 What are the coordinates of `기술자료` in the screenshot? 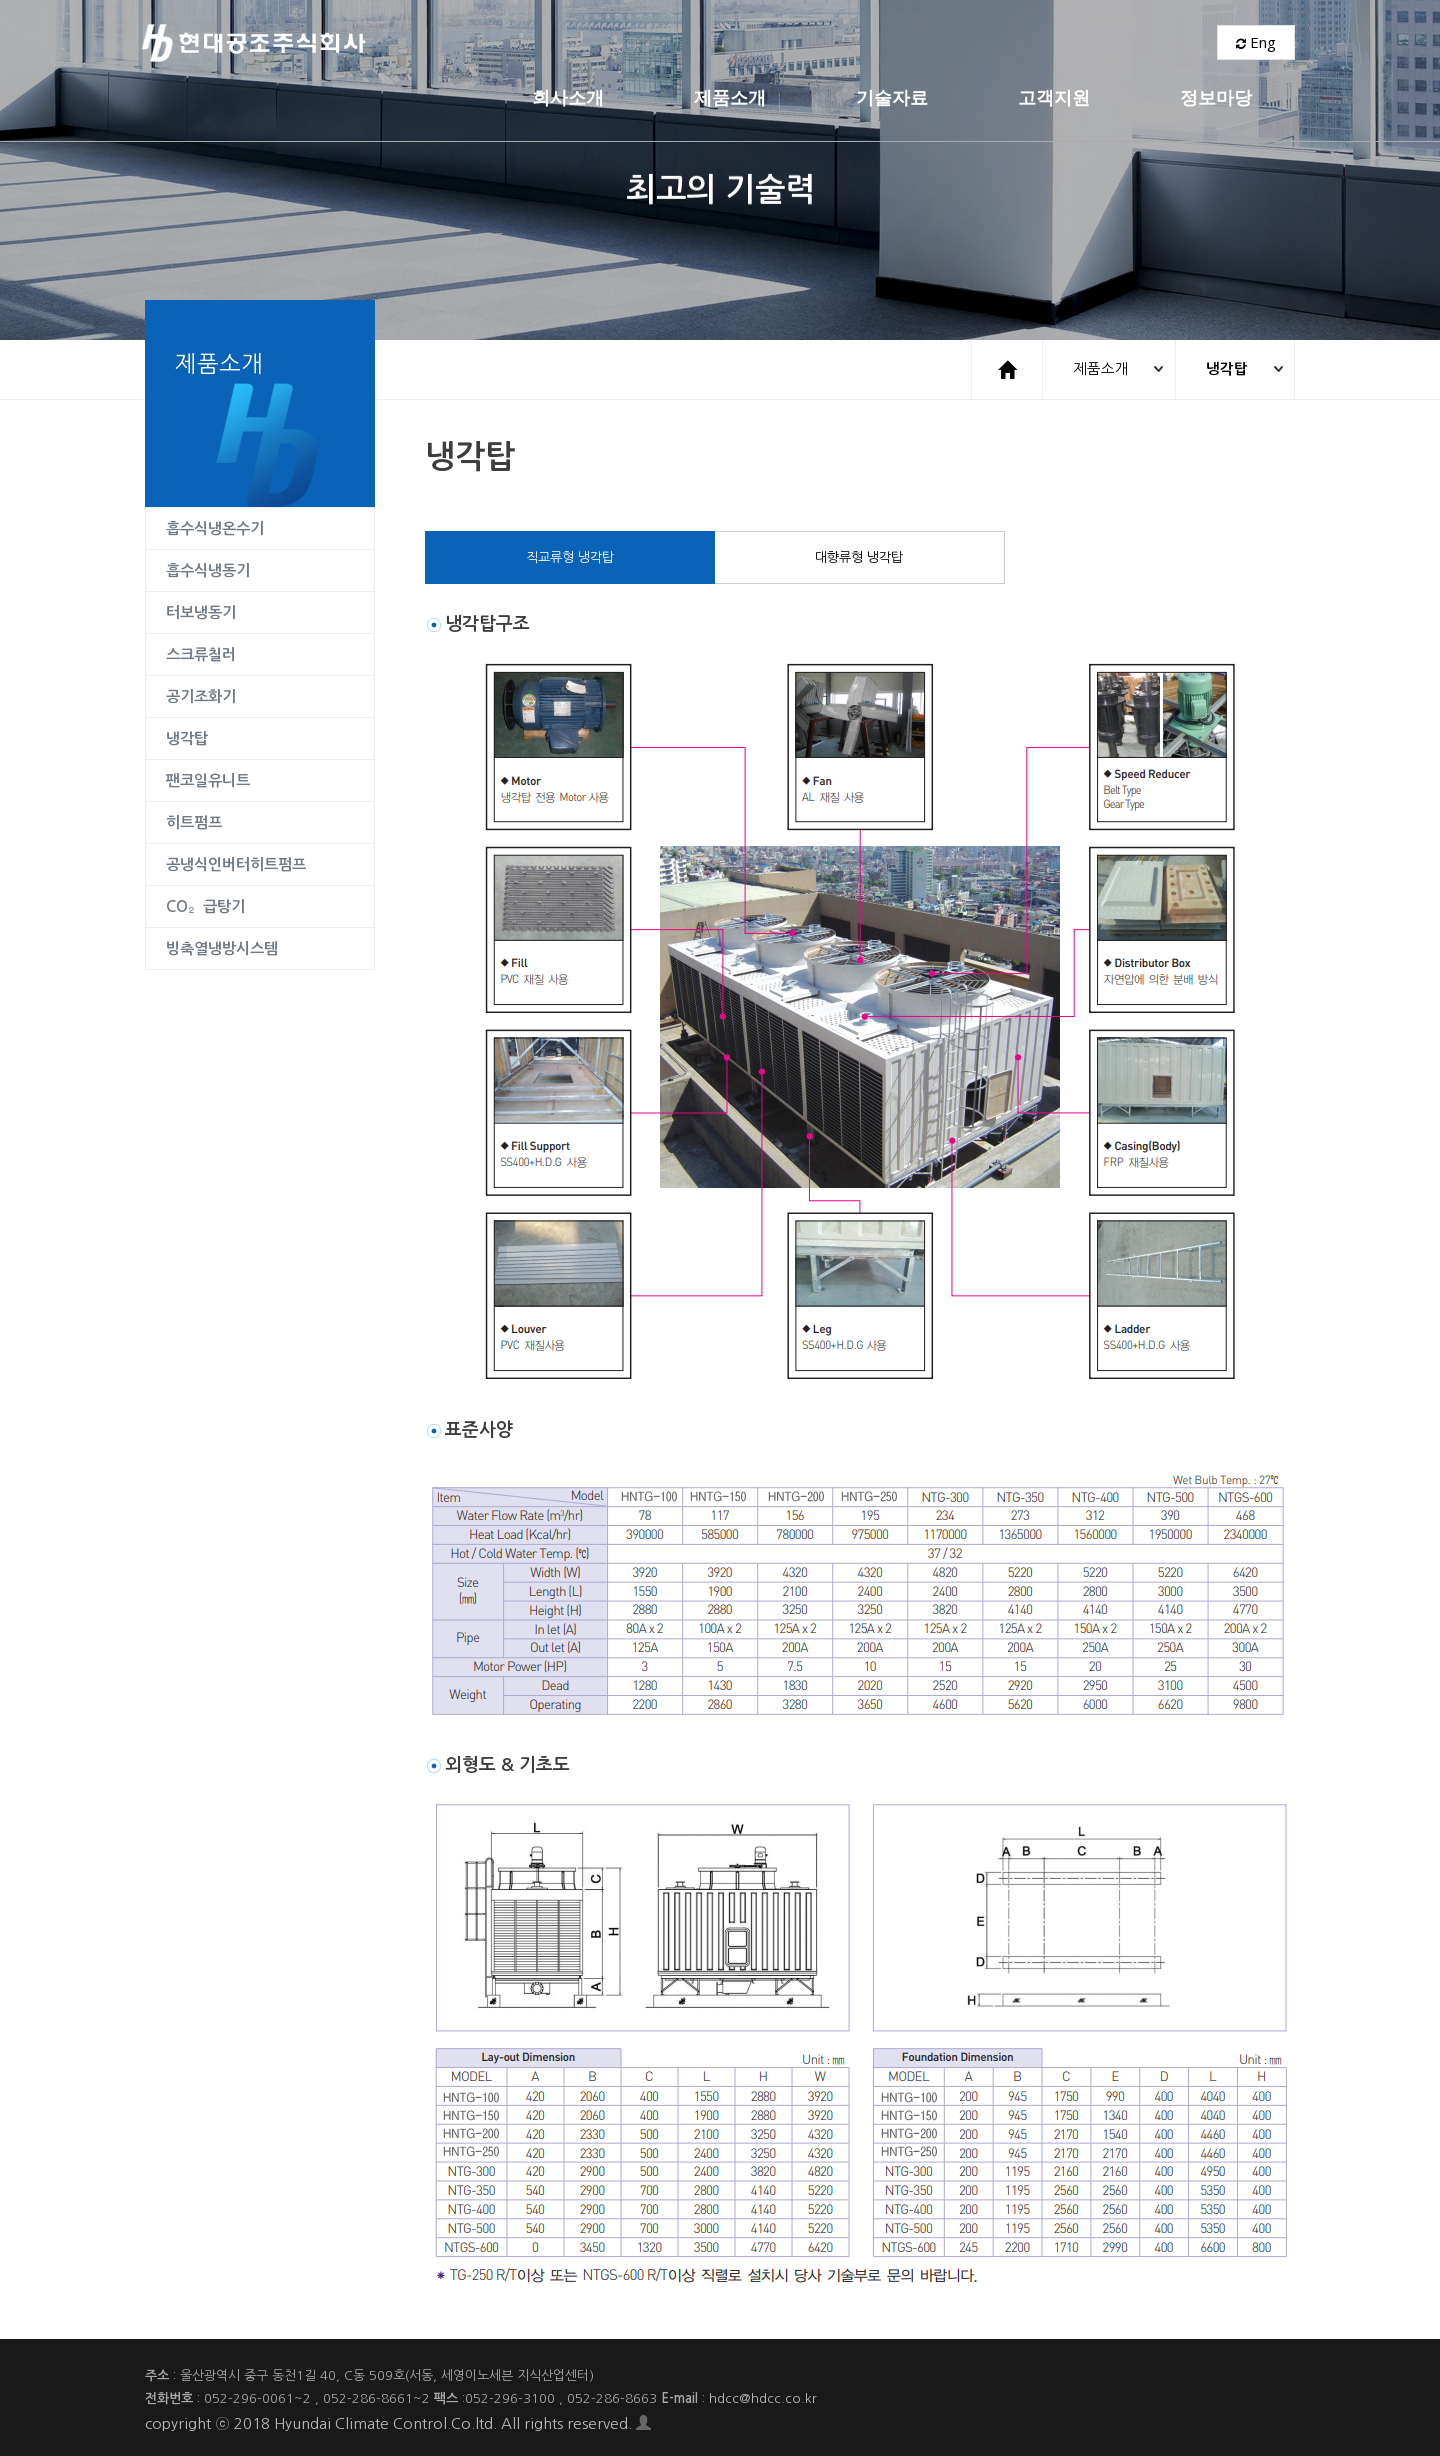 It's located at (769, 44).